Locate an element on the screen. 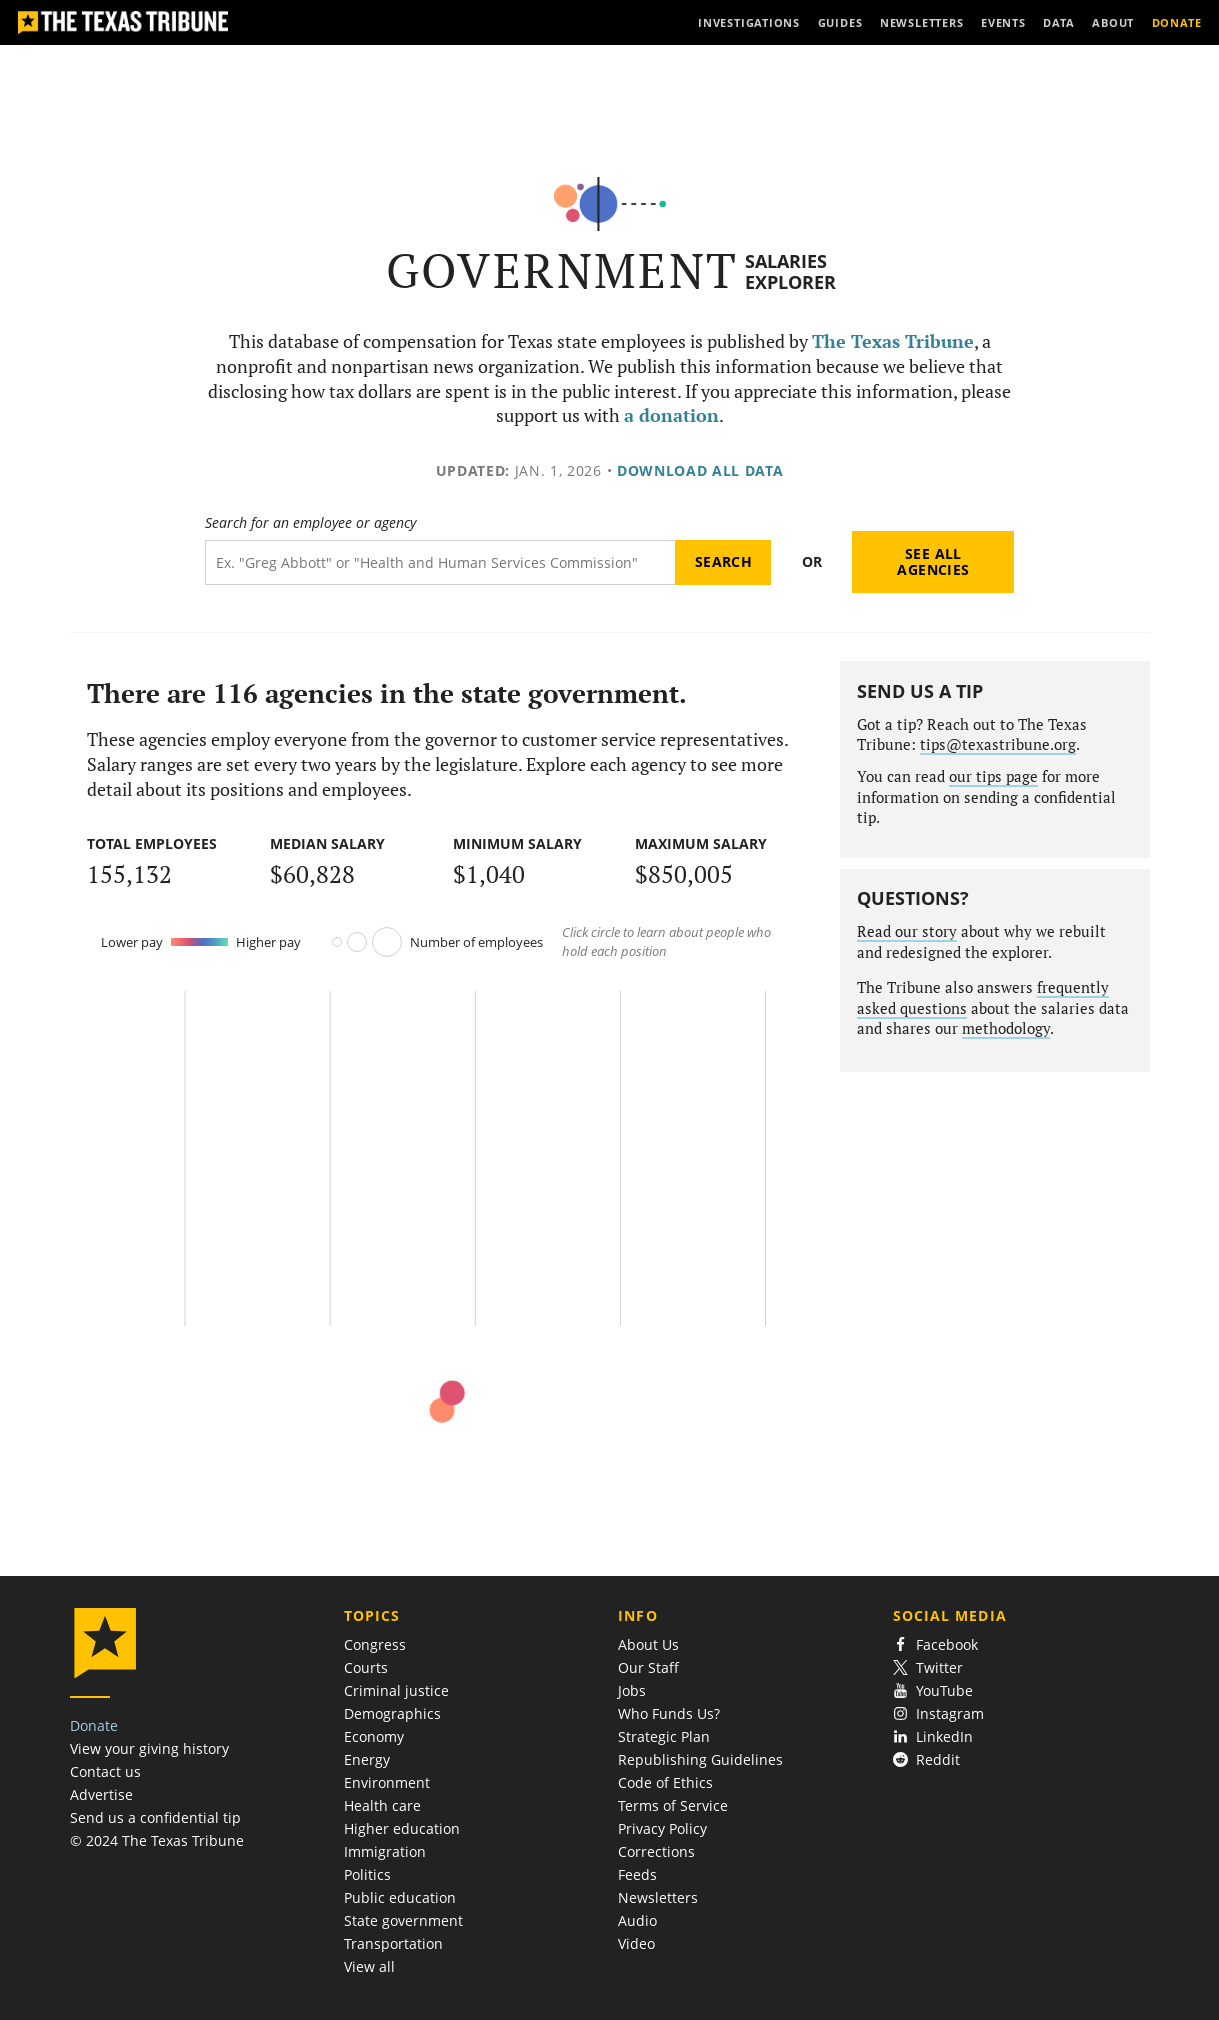 This screenshot has height=2020, width=1219. Search for an employee or agency is located at coordinates (310, 523).